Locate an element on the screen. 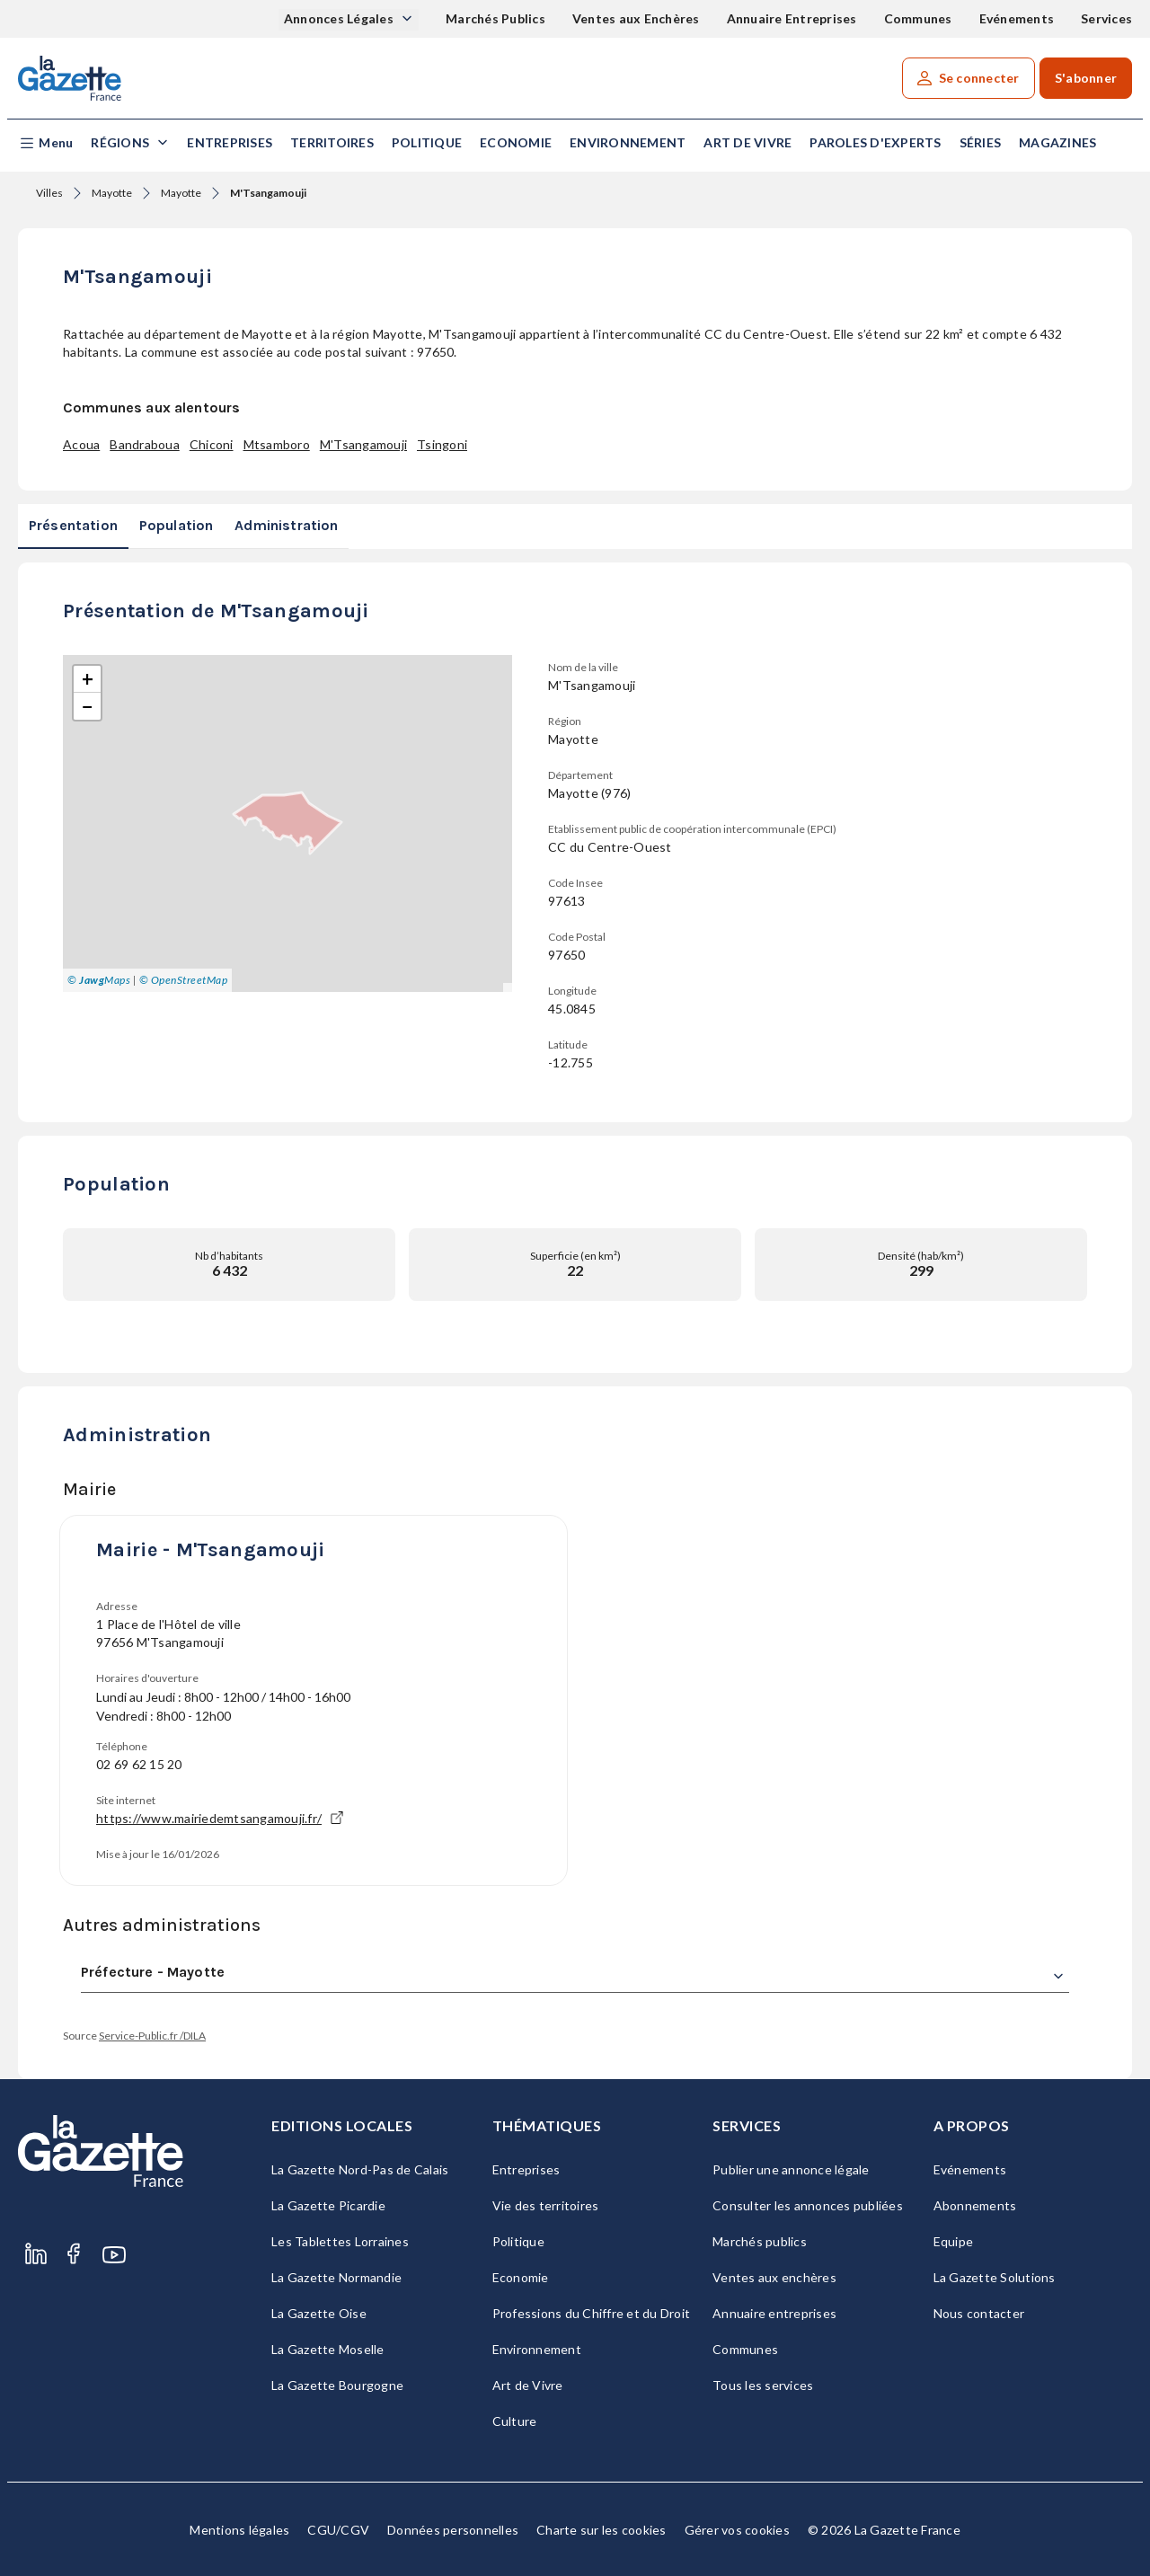  Economie is located at coordinates (516, 142).